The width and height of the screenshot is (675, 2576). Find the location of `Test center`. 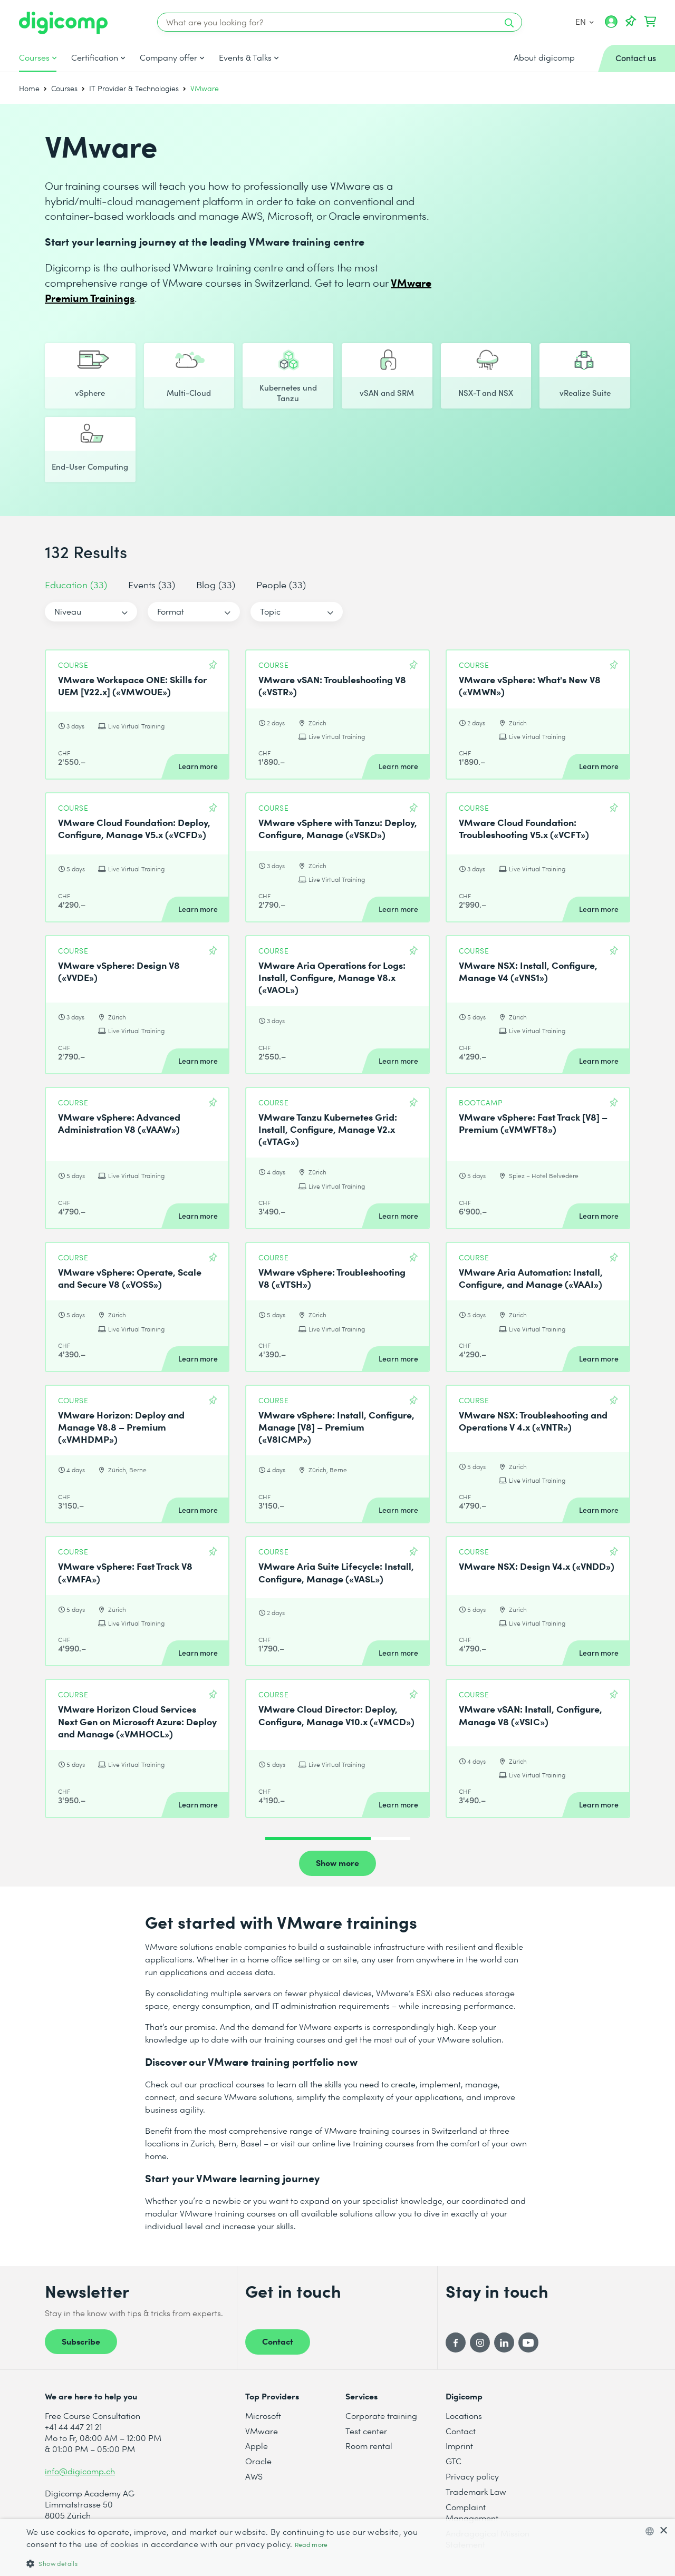

Test center is located at coordinates (366, 2430).